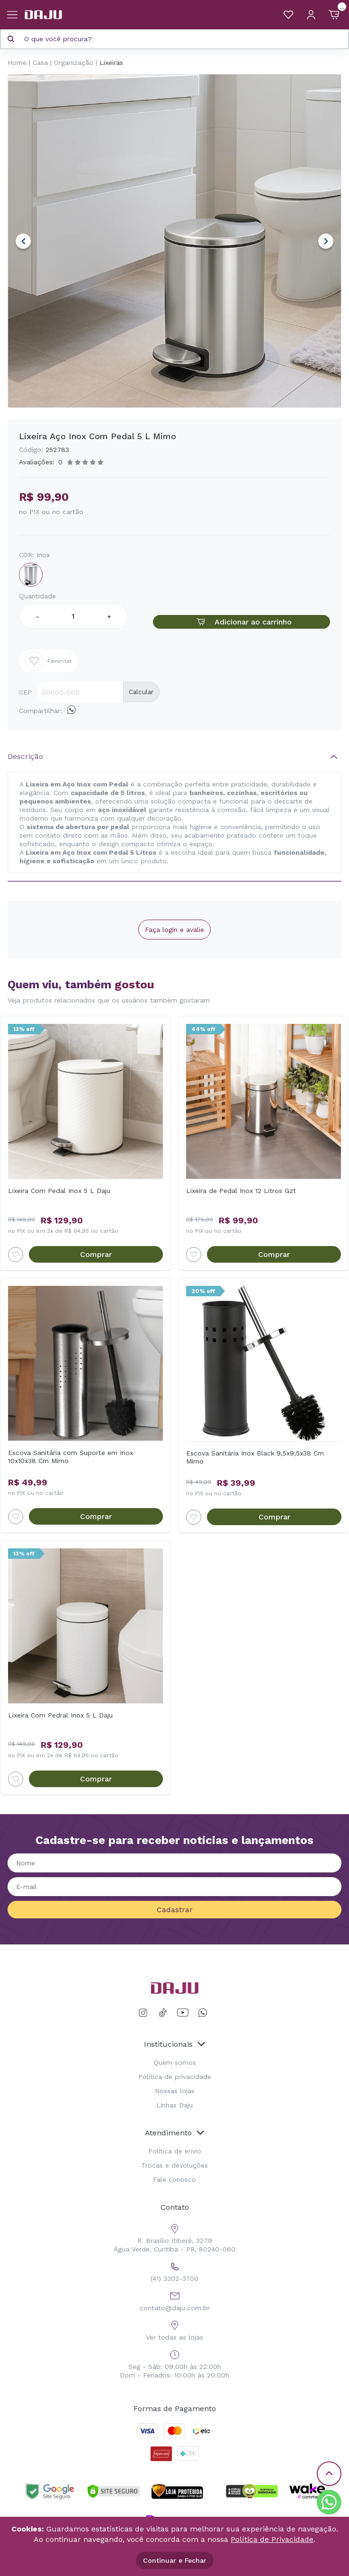 The image size is (349, 2576). I want to click on [Meus Favoritos], so click(288, 14).